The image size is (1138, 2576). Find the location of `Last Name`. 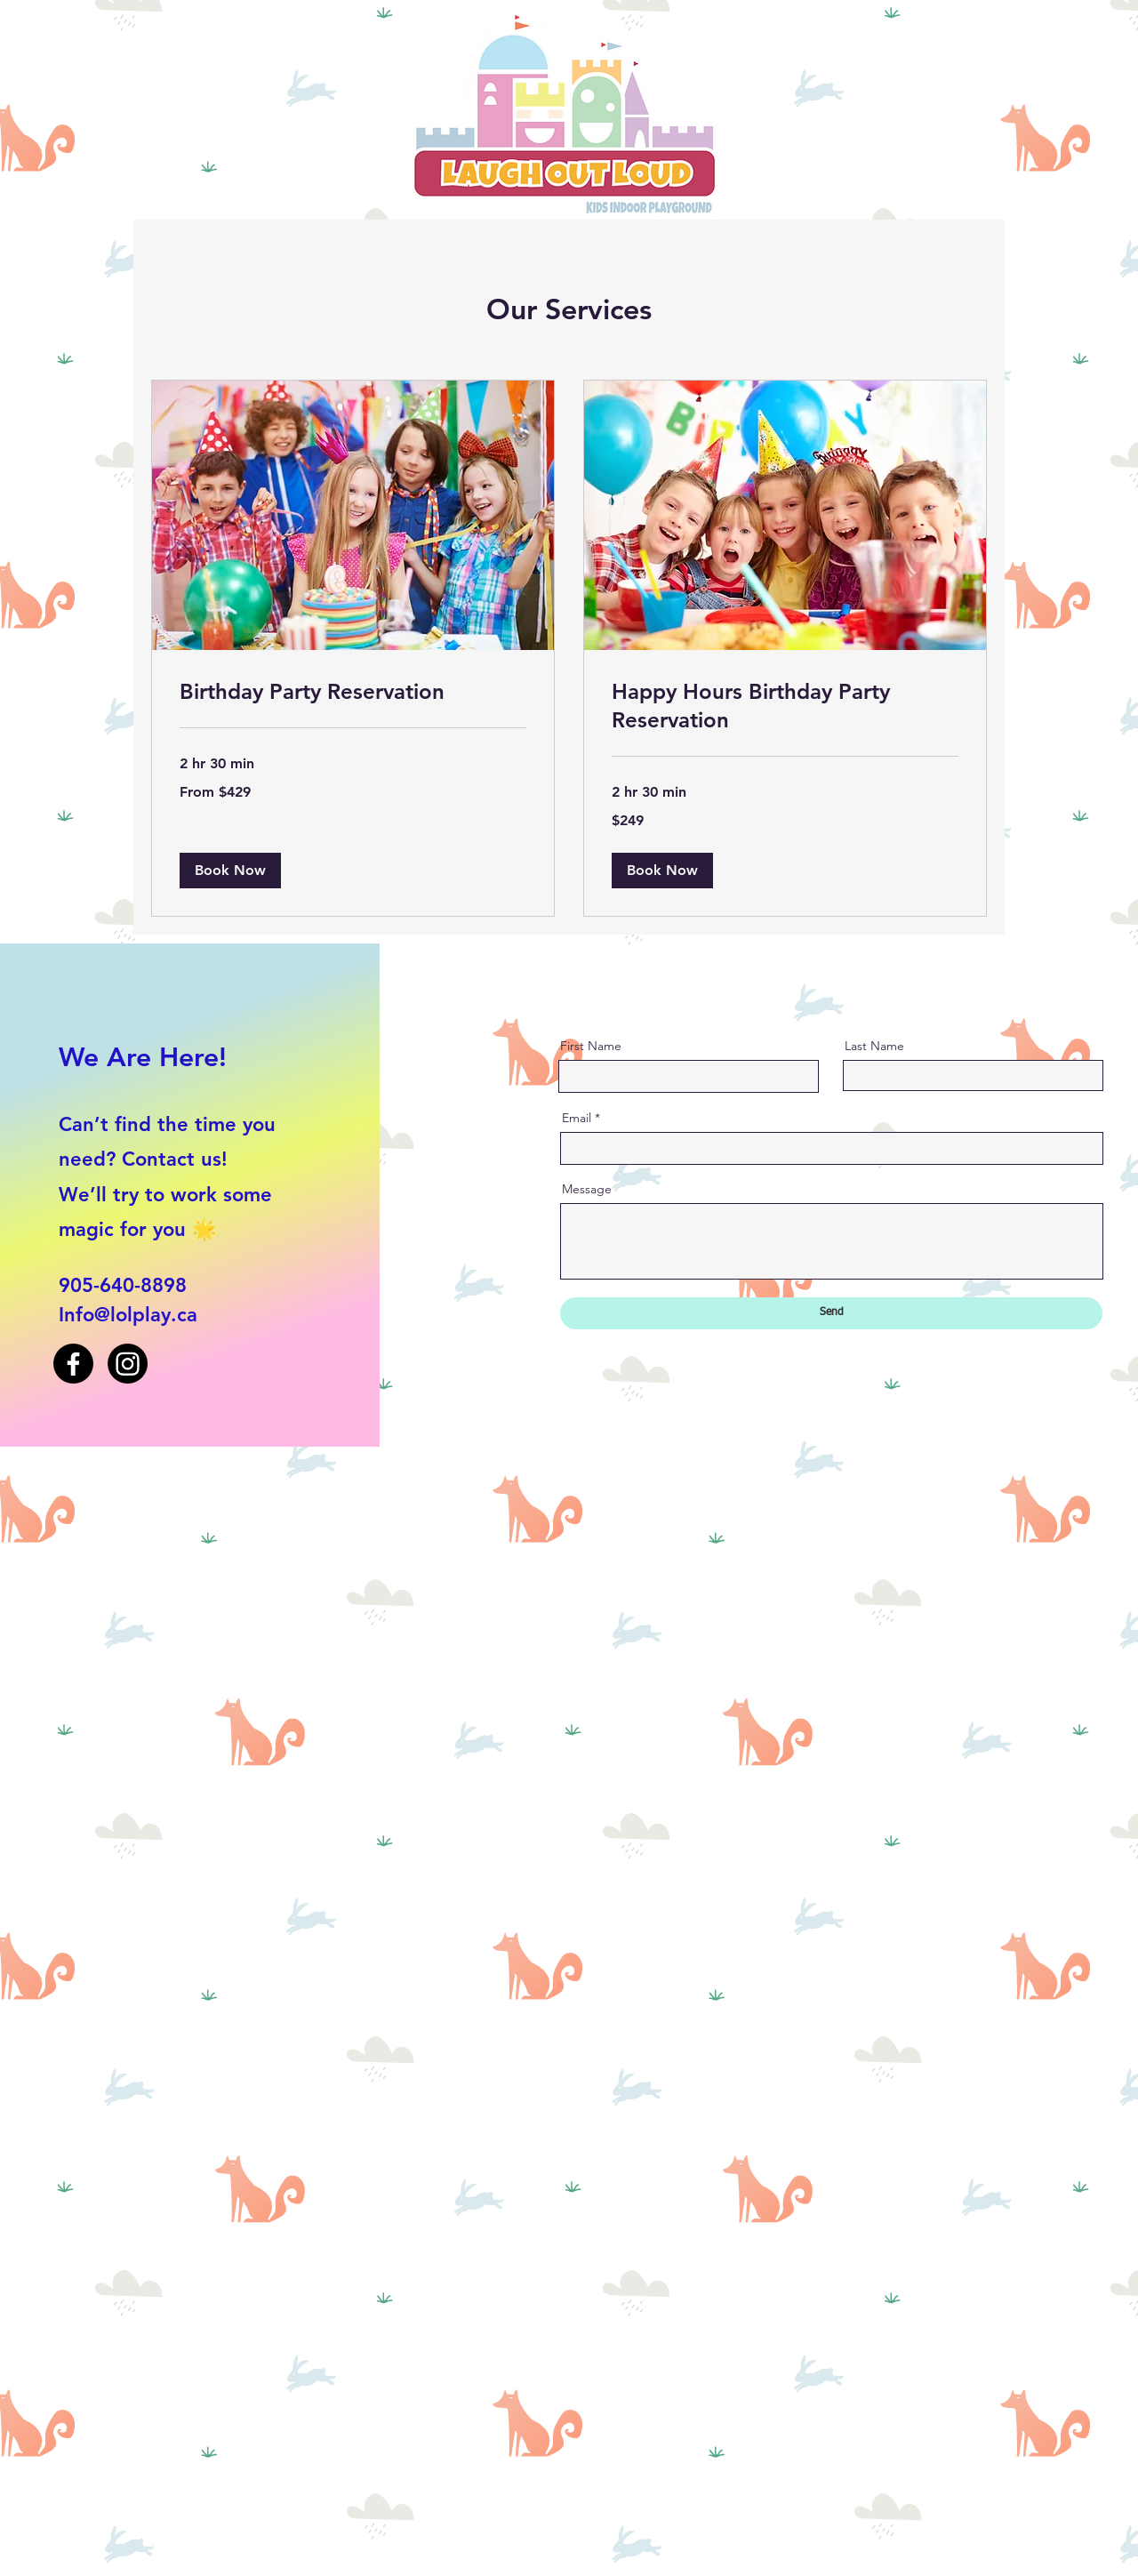

Last Name is located at coordinates (874, 1045).